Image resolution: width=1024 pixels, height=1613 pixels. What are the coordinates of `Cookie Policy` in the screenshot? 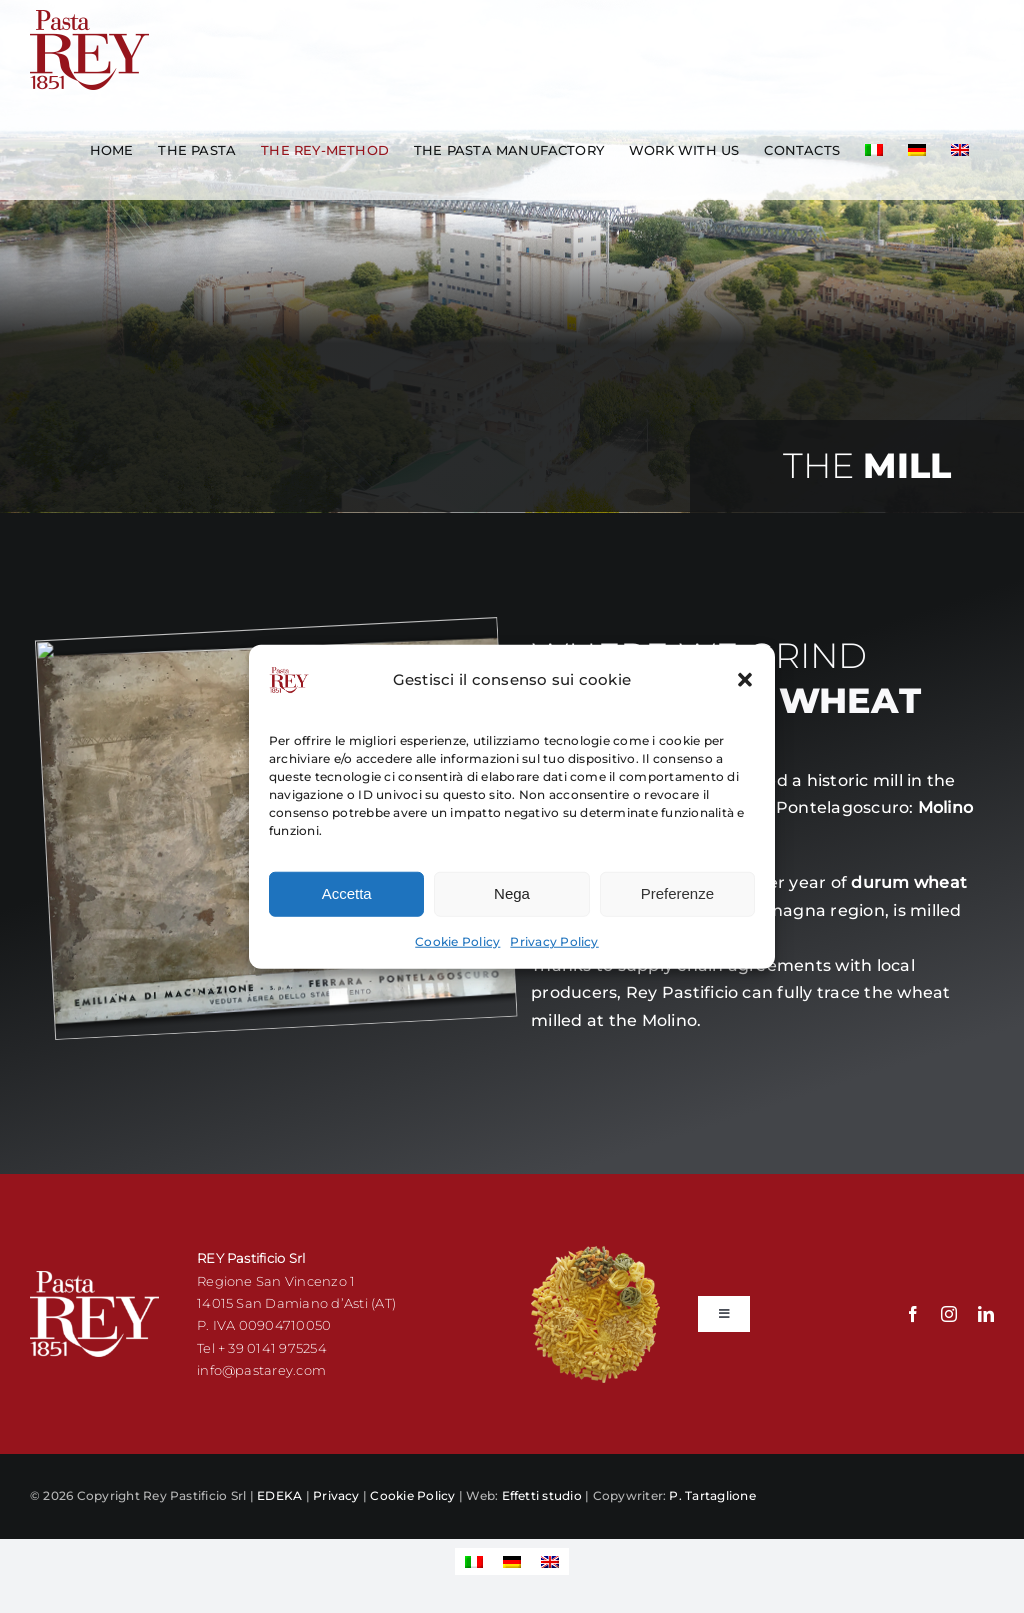 It's located at (457, 955).